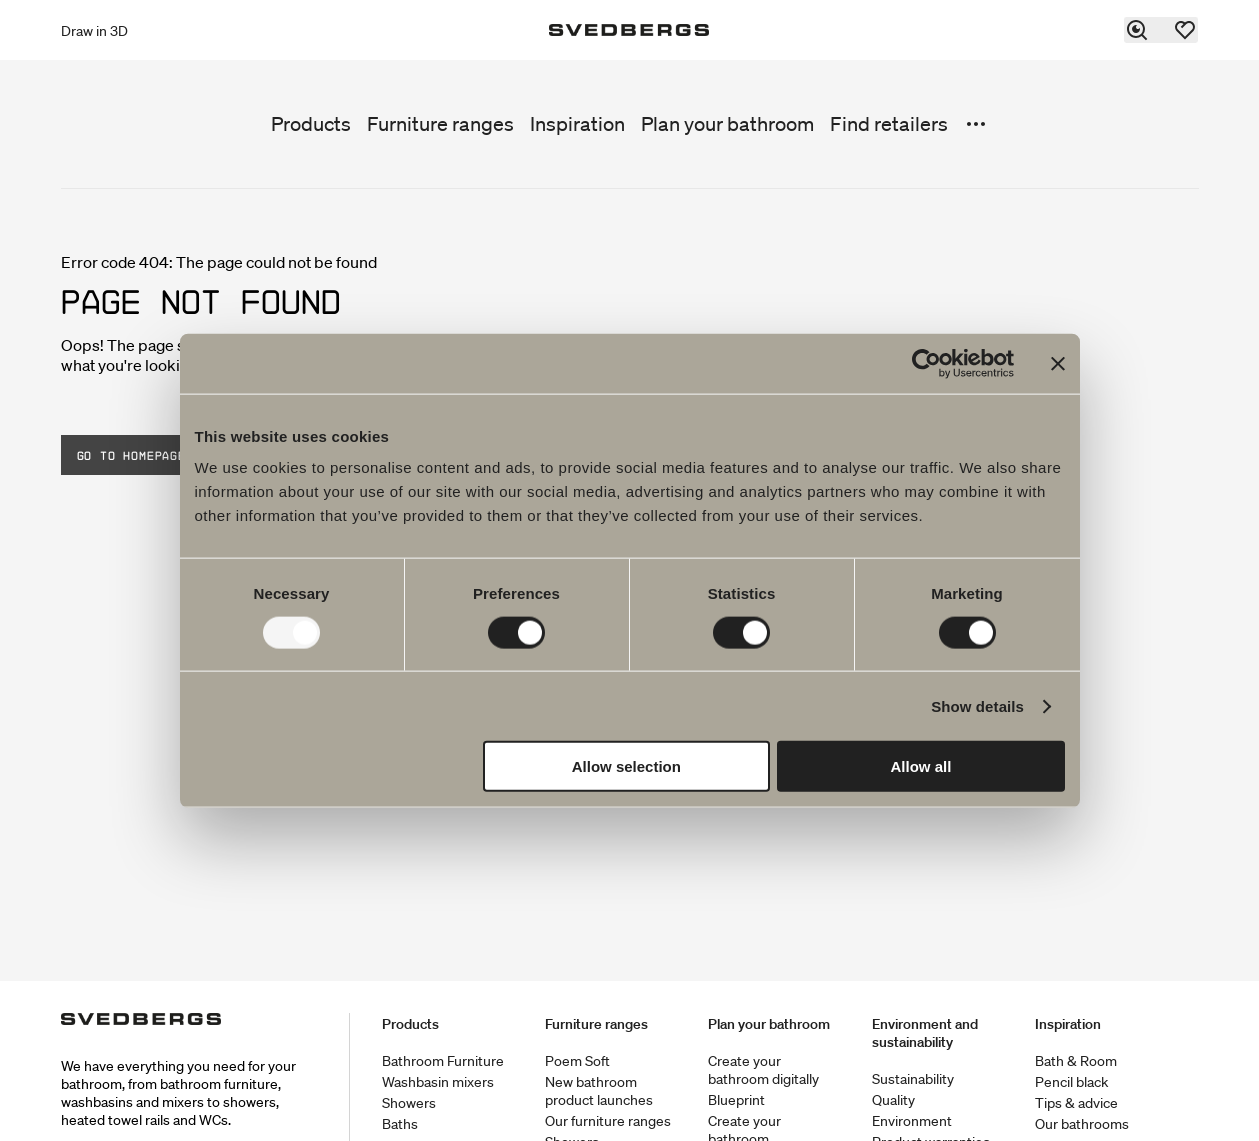 The image size is (1259, 1141). What do you see at coordinates (893, 1100) in the screenshot?
I see `Quality` at bounding box center [893, 1100].